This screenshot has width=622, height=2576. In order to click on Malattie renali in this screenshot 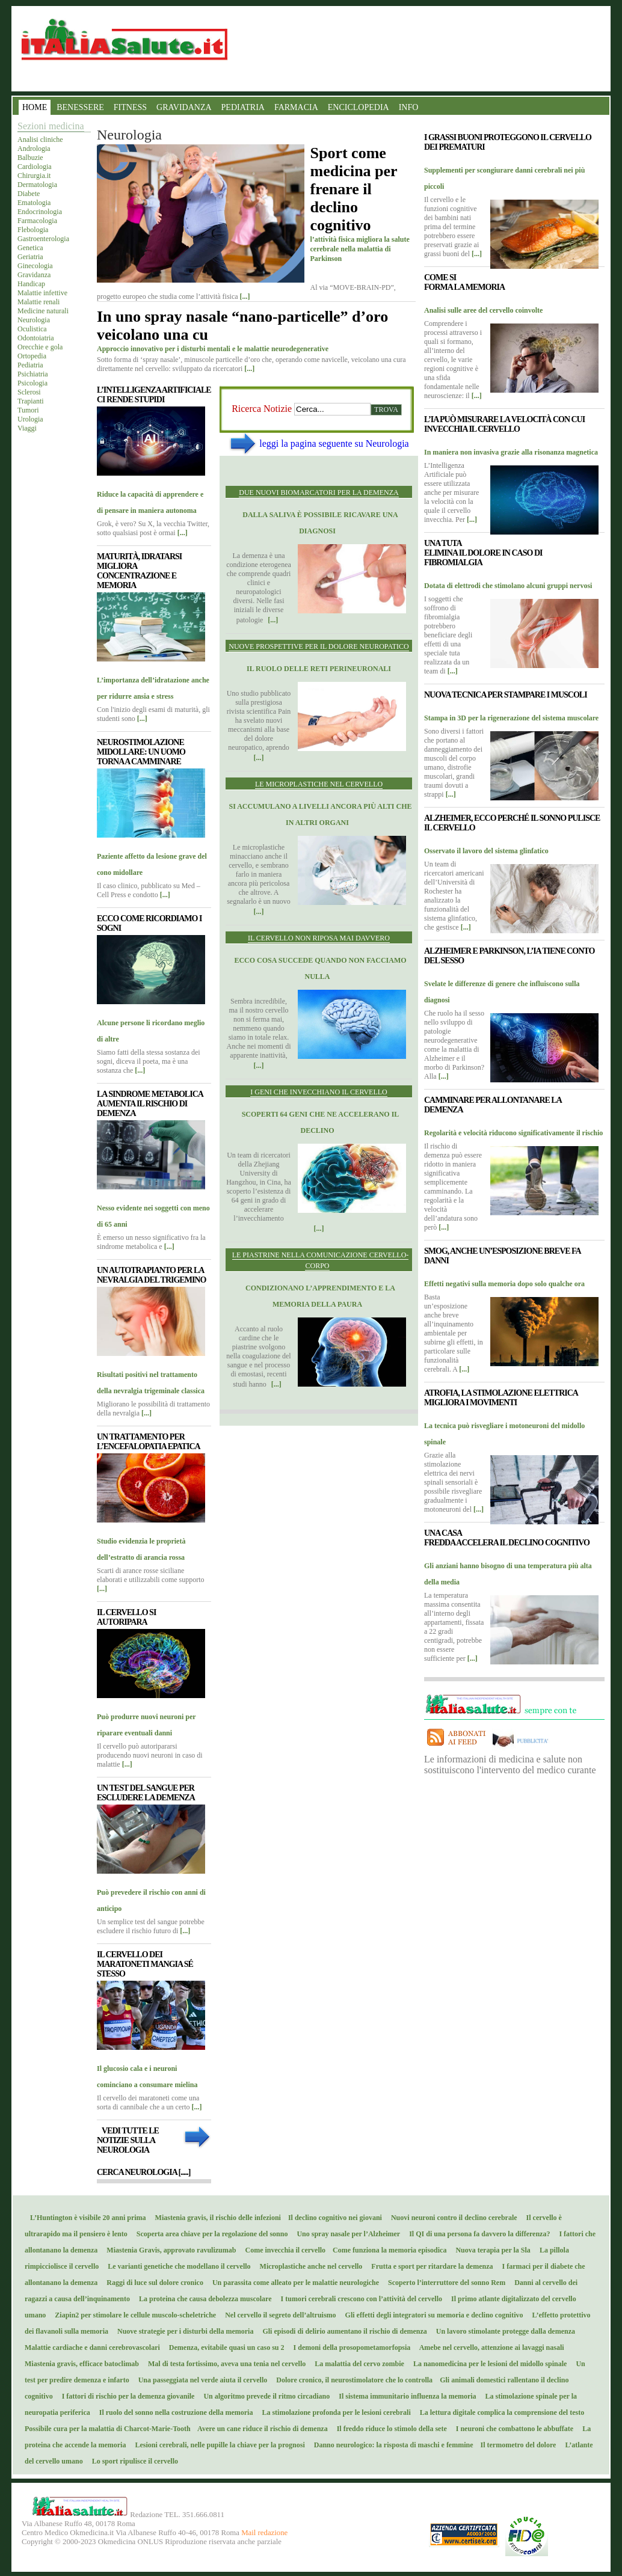, I will do `click(38, 302)`.